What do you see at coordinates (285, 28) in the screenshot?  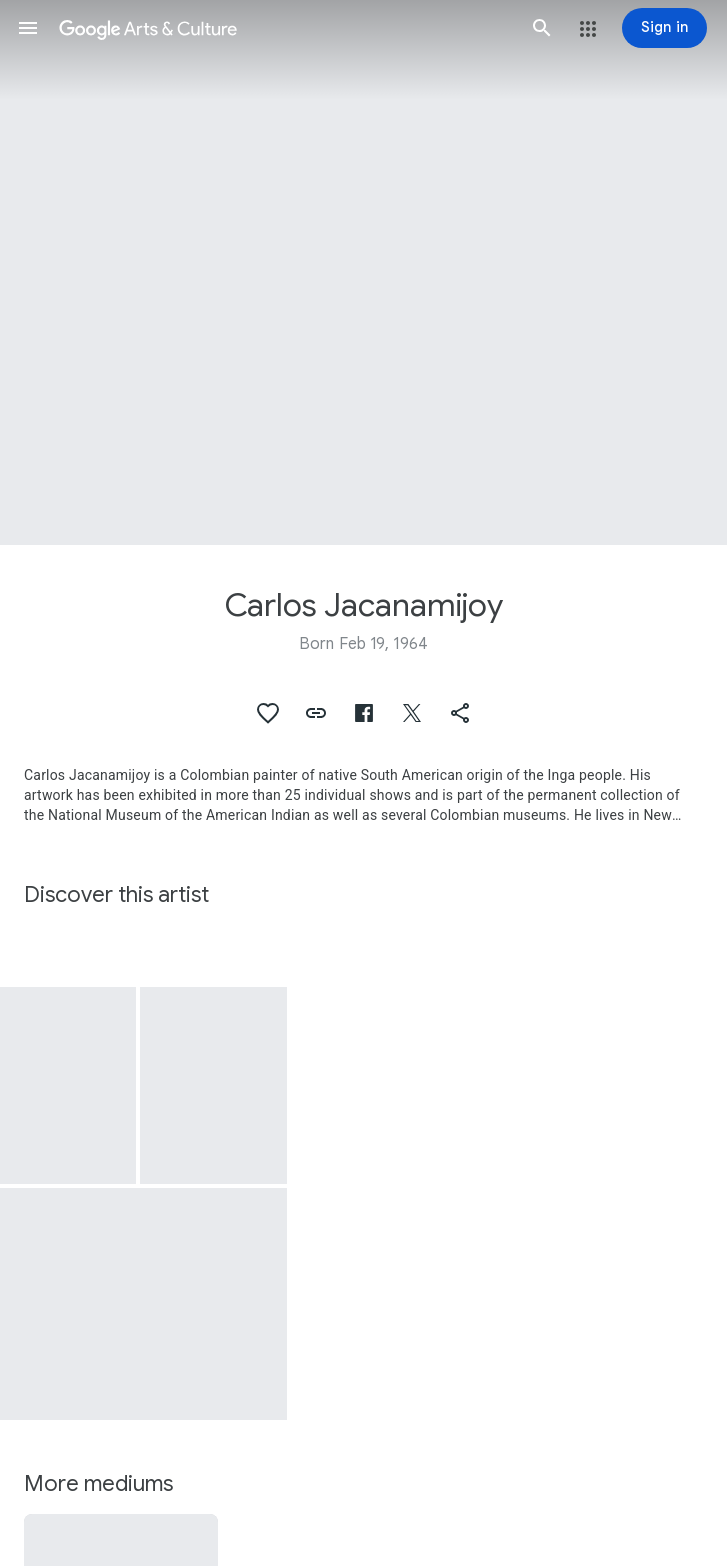 I see `[Google Arts & Culture]` at bounding box center [285, 28].